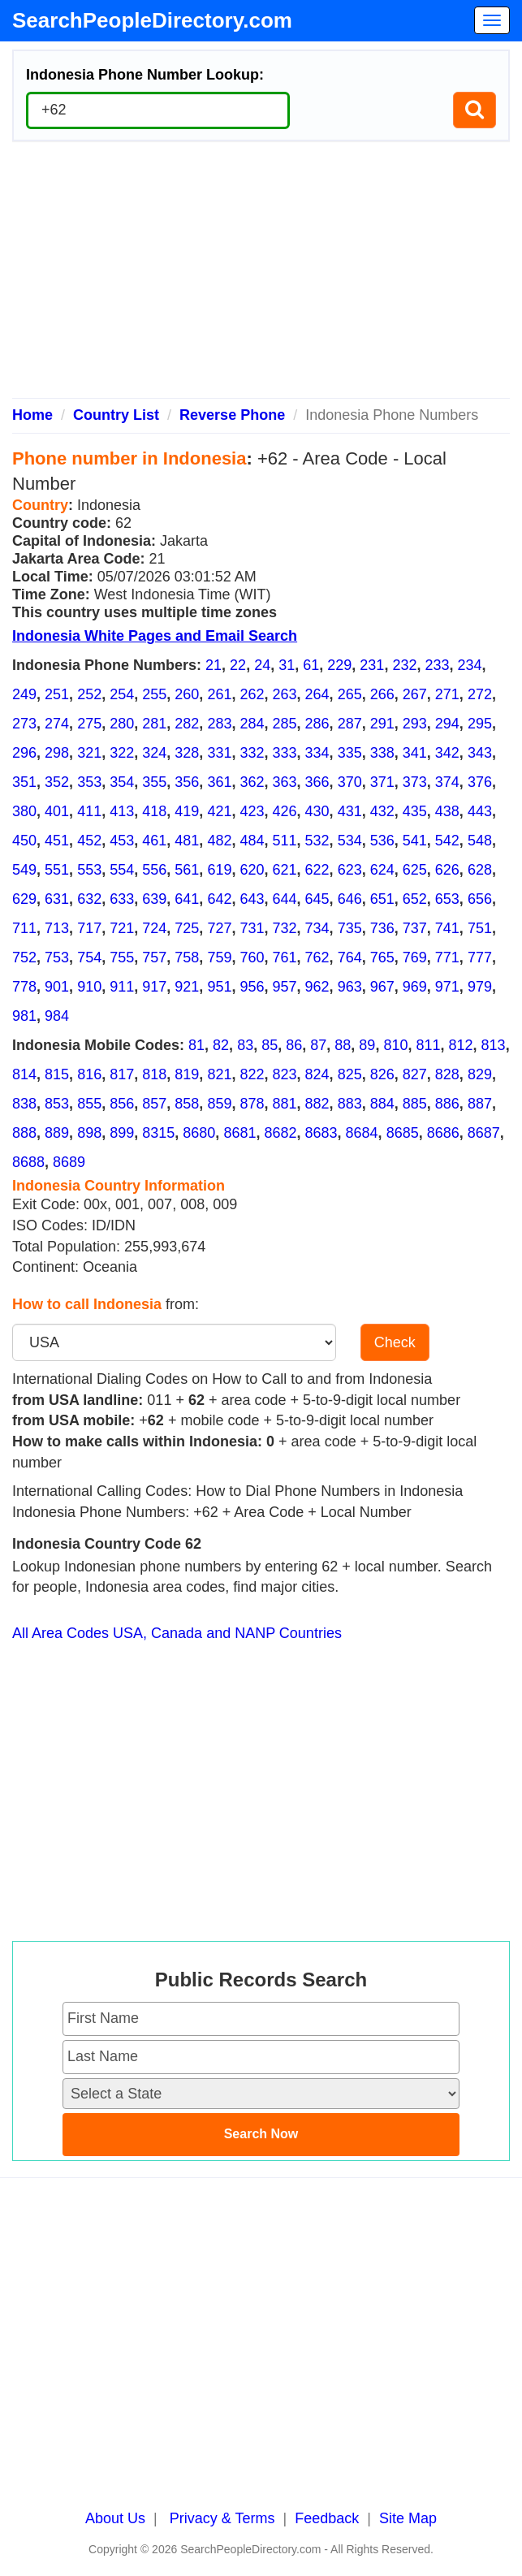 This screenshot has width=522, height=2576. What do you see at coordinates (89, 899) in the screenshot?
I see `632` at bounding box center [89, 899].